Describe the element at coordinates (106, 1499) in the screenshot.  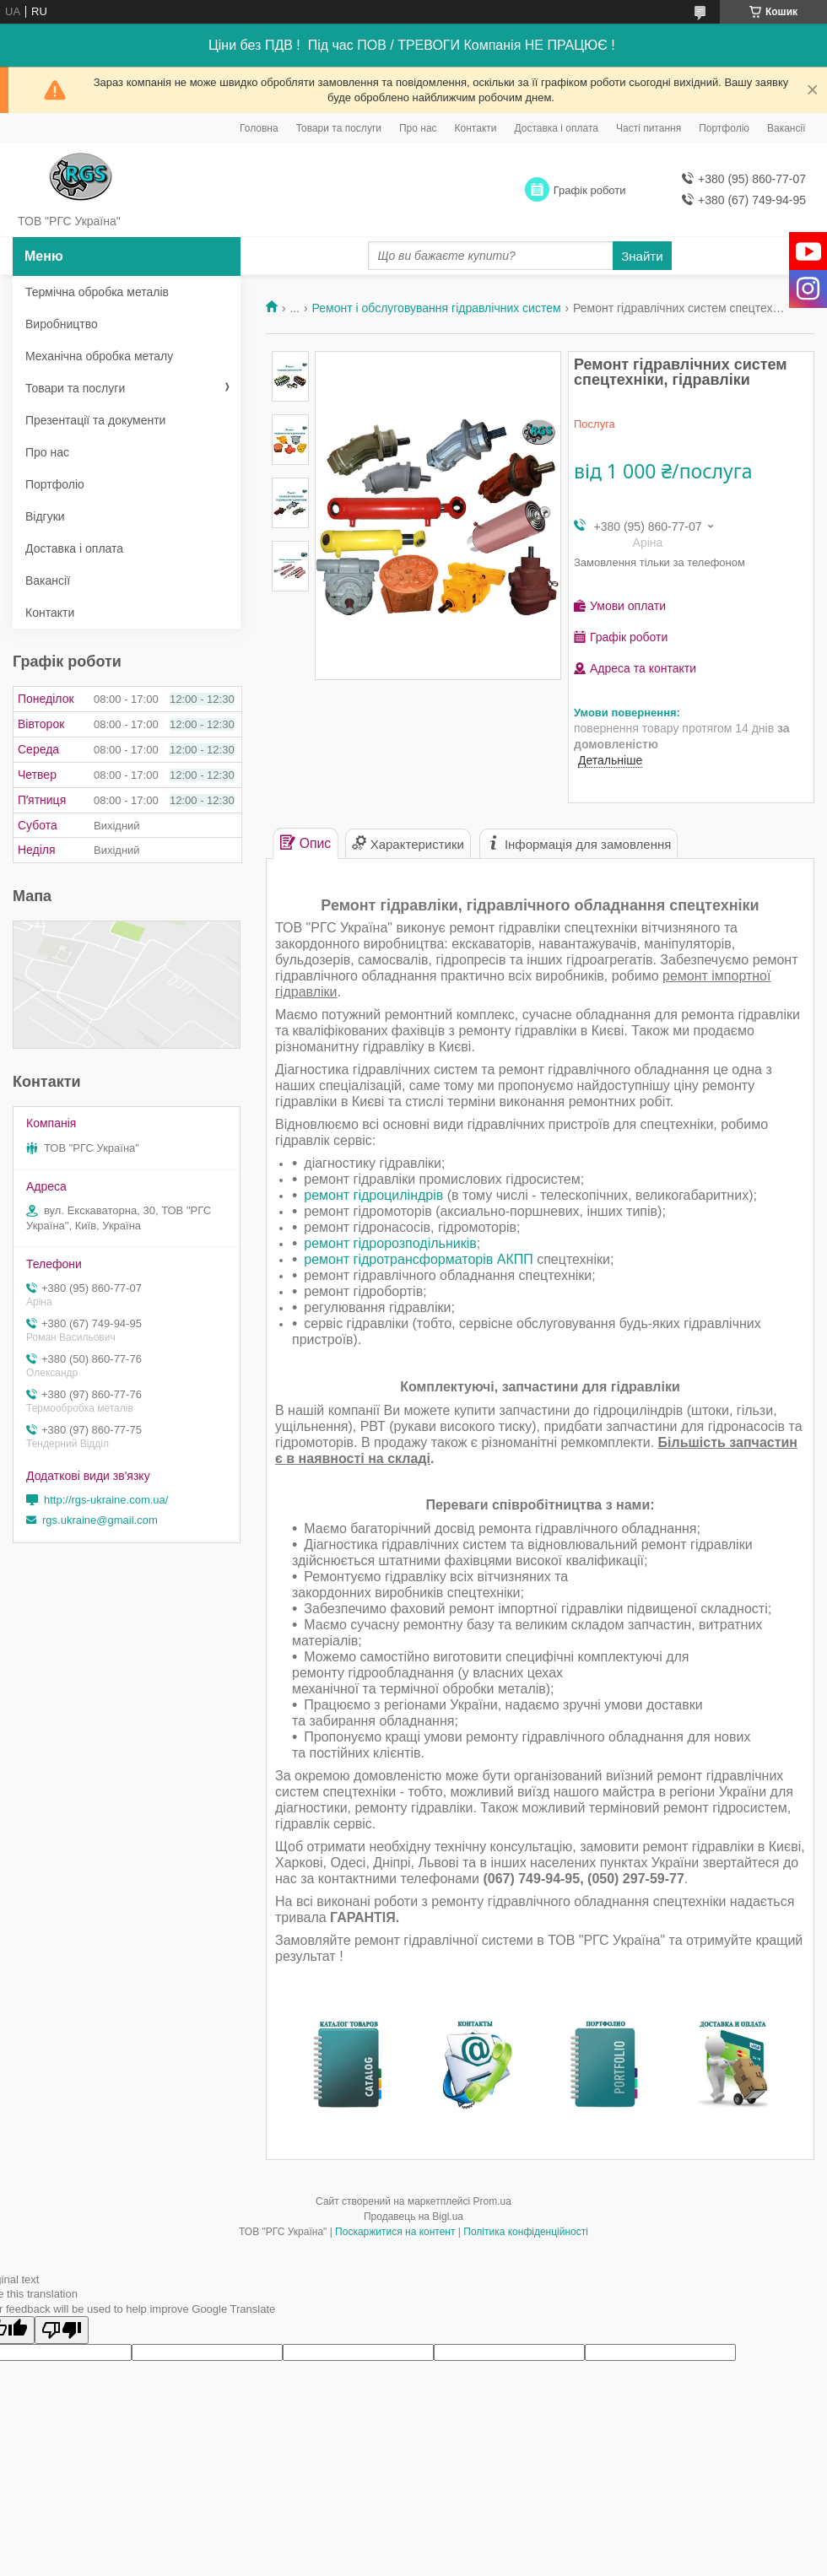
I see `http://rgs-ukraine.com.ua/` at that location.